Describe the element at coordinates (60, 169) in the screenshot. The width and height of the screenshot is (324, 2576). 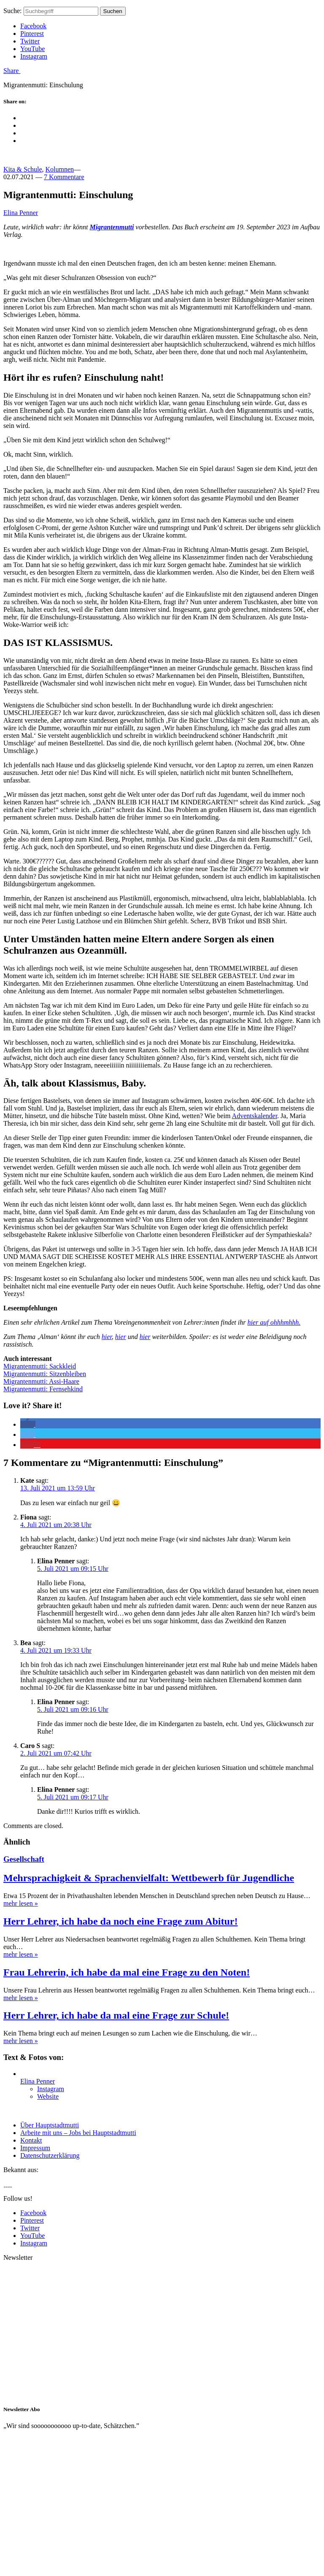
I see `Kolumnen` at that location.